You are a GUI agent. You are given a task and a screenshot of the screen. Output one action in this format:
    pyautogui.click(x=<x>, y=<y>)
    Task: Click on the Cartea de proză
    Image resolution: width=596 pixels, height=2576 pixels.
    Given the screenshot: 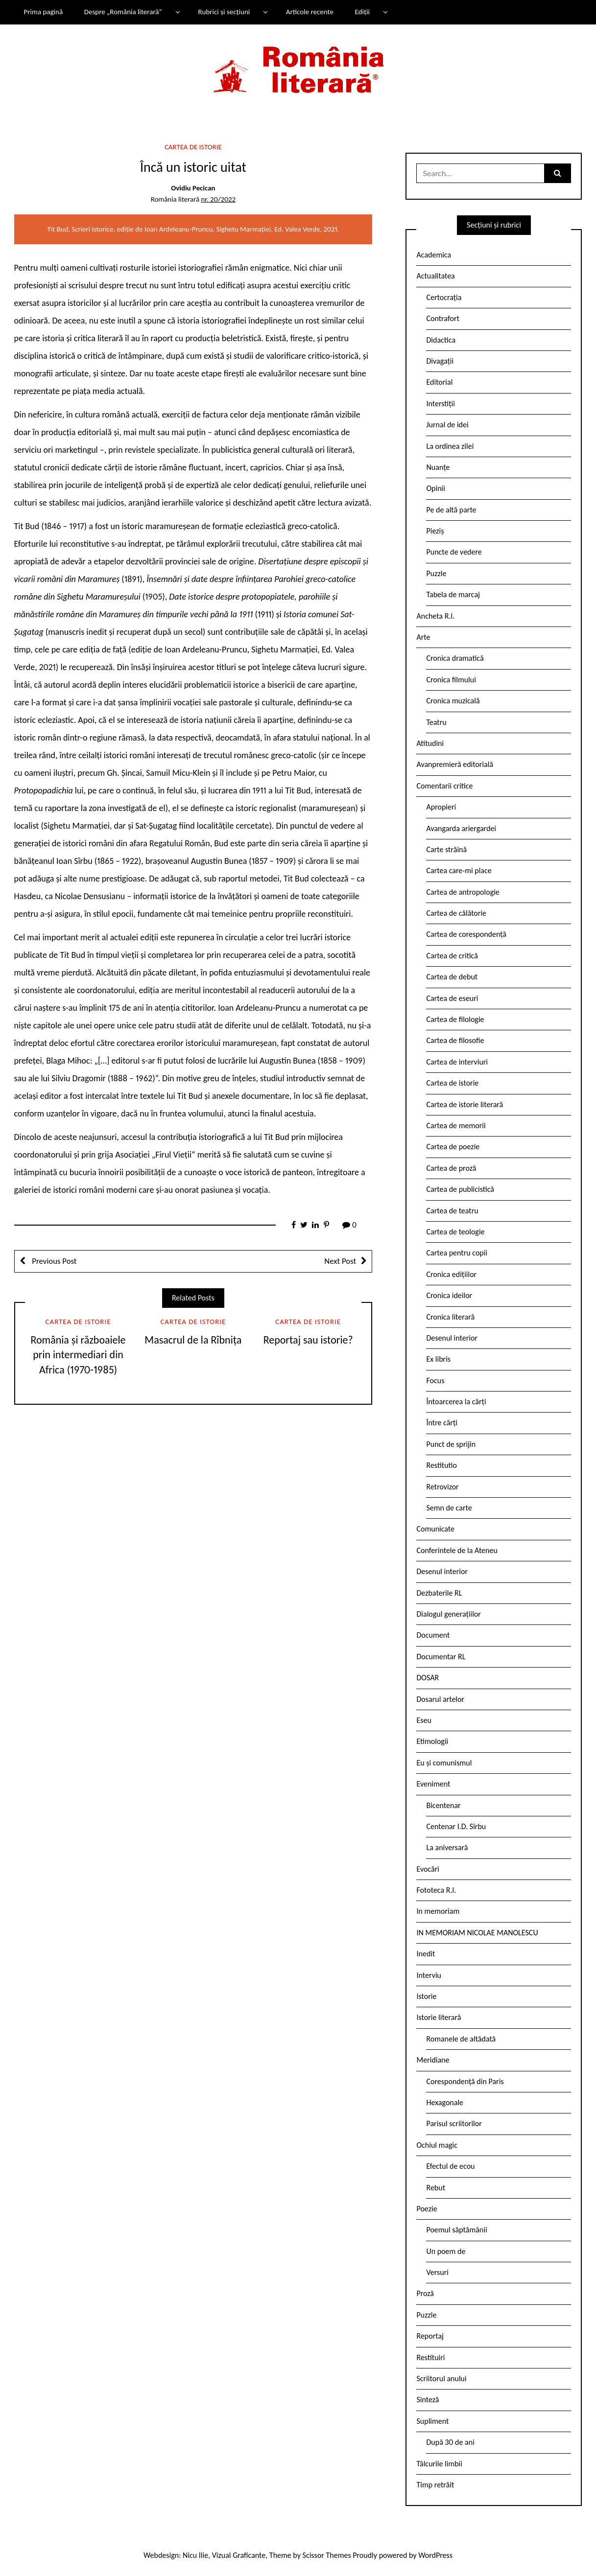 What is the action you would take?
    pyautogui.click(x=451, y=1168)
    